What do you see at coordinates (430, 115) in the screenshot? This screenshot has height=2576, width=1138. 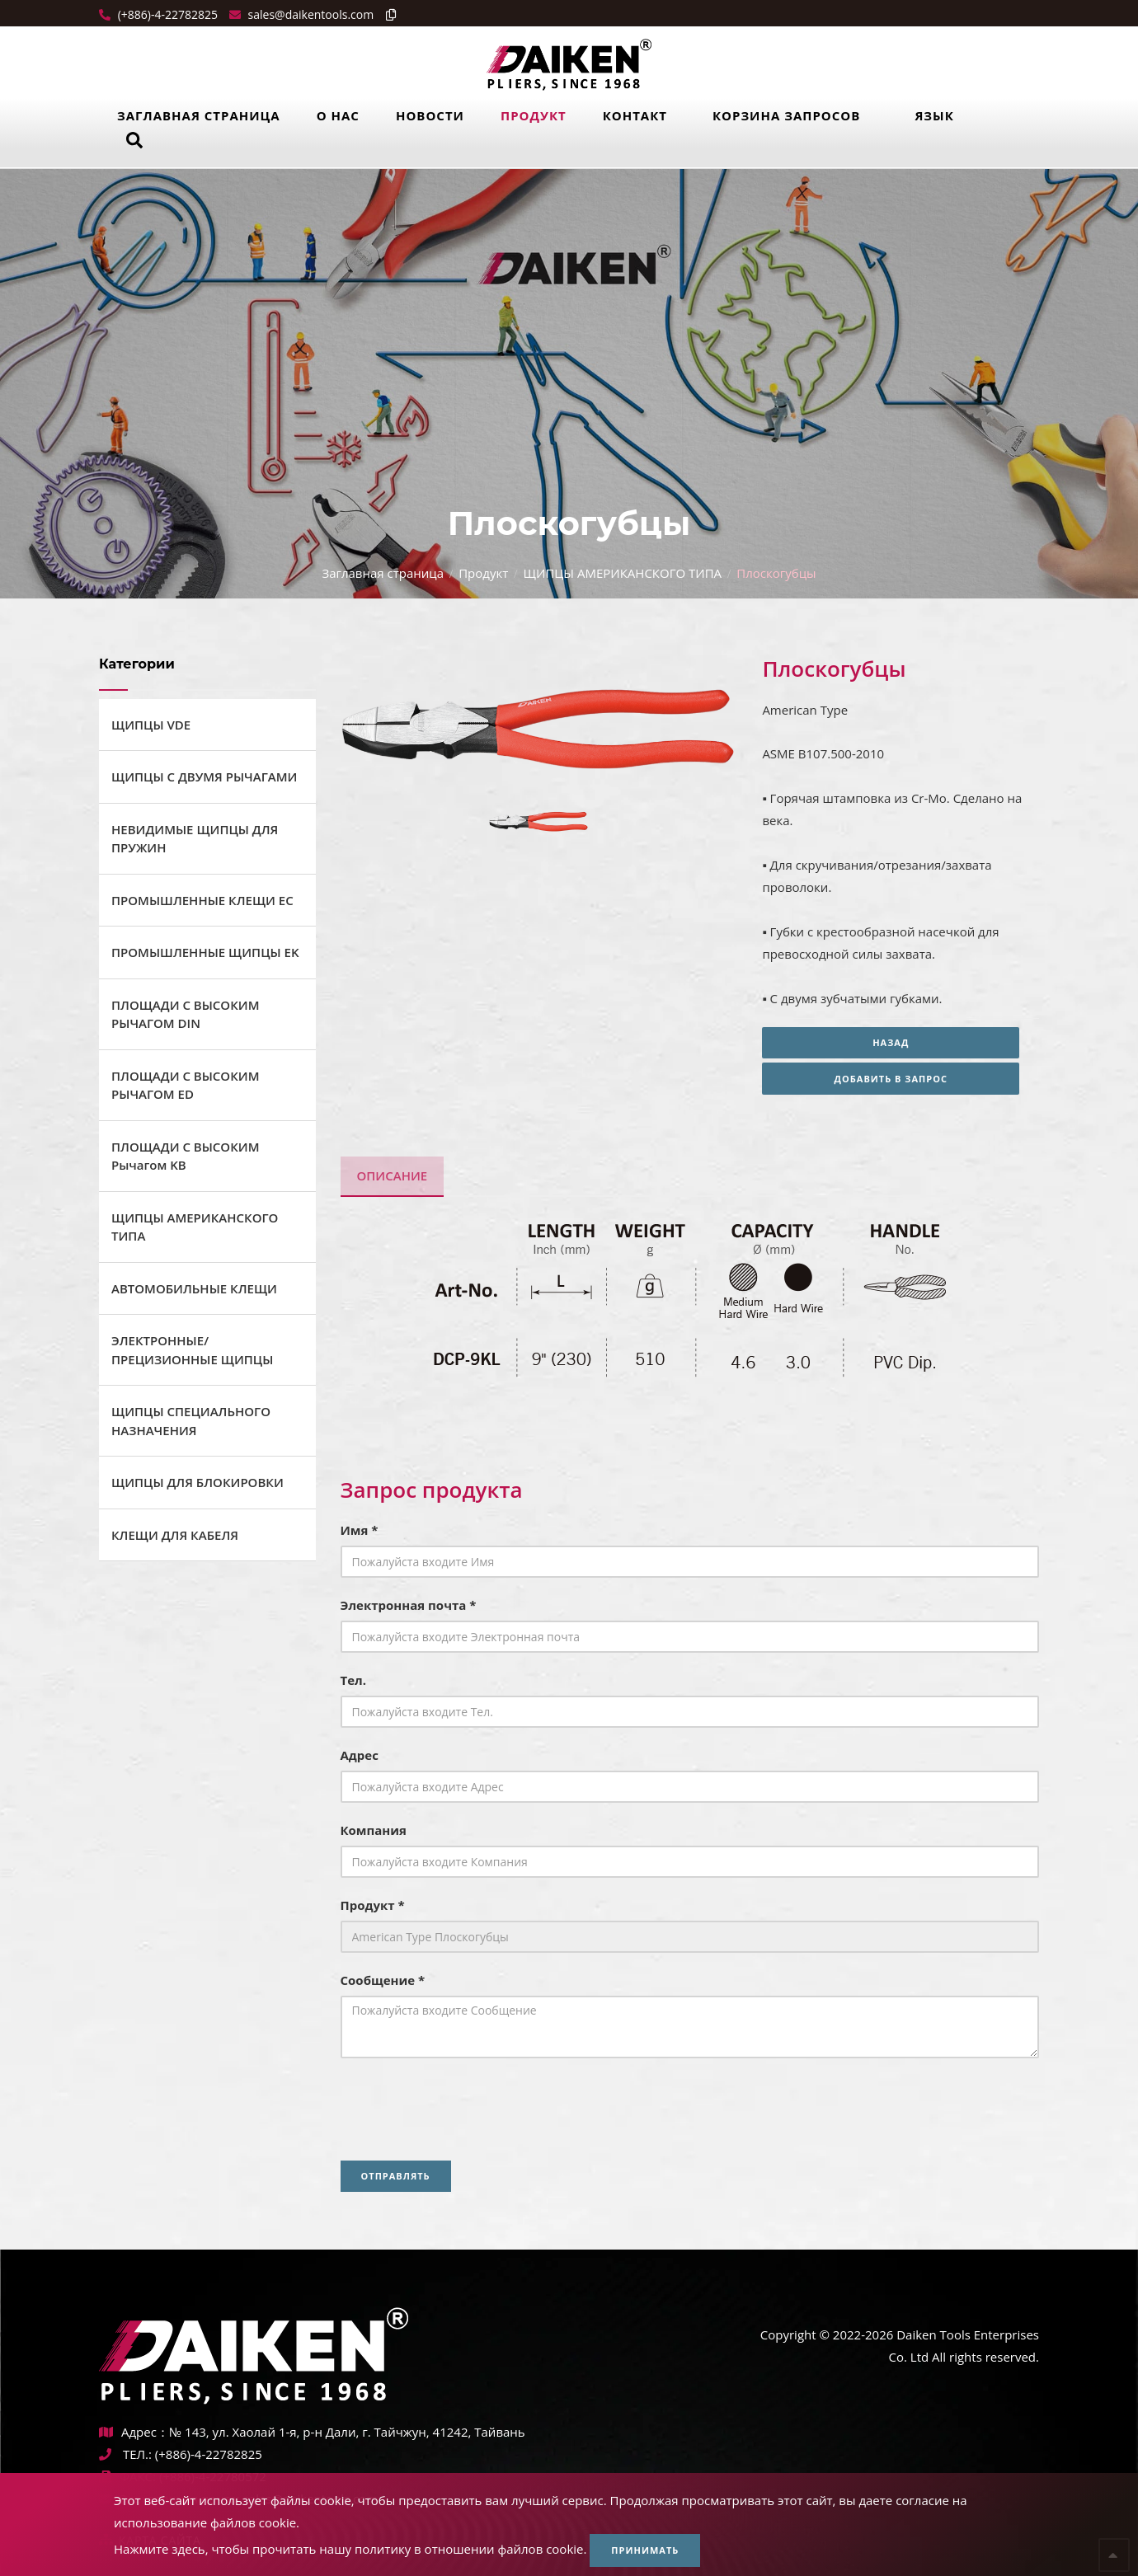 I see `Новости` at bounding box center [430, 115].